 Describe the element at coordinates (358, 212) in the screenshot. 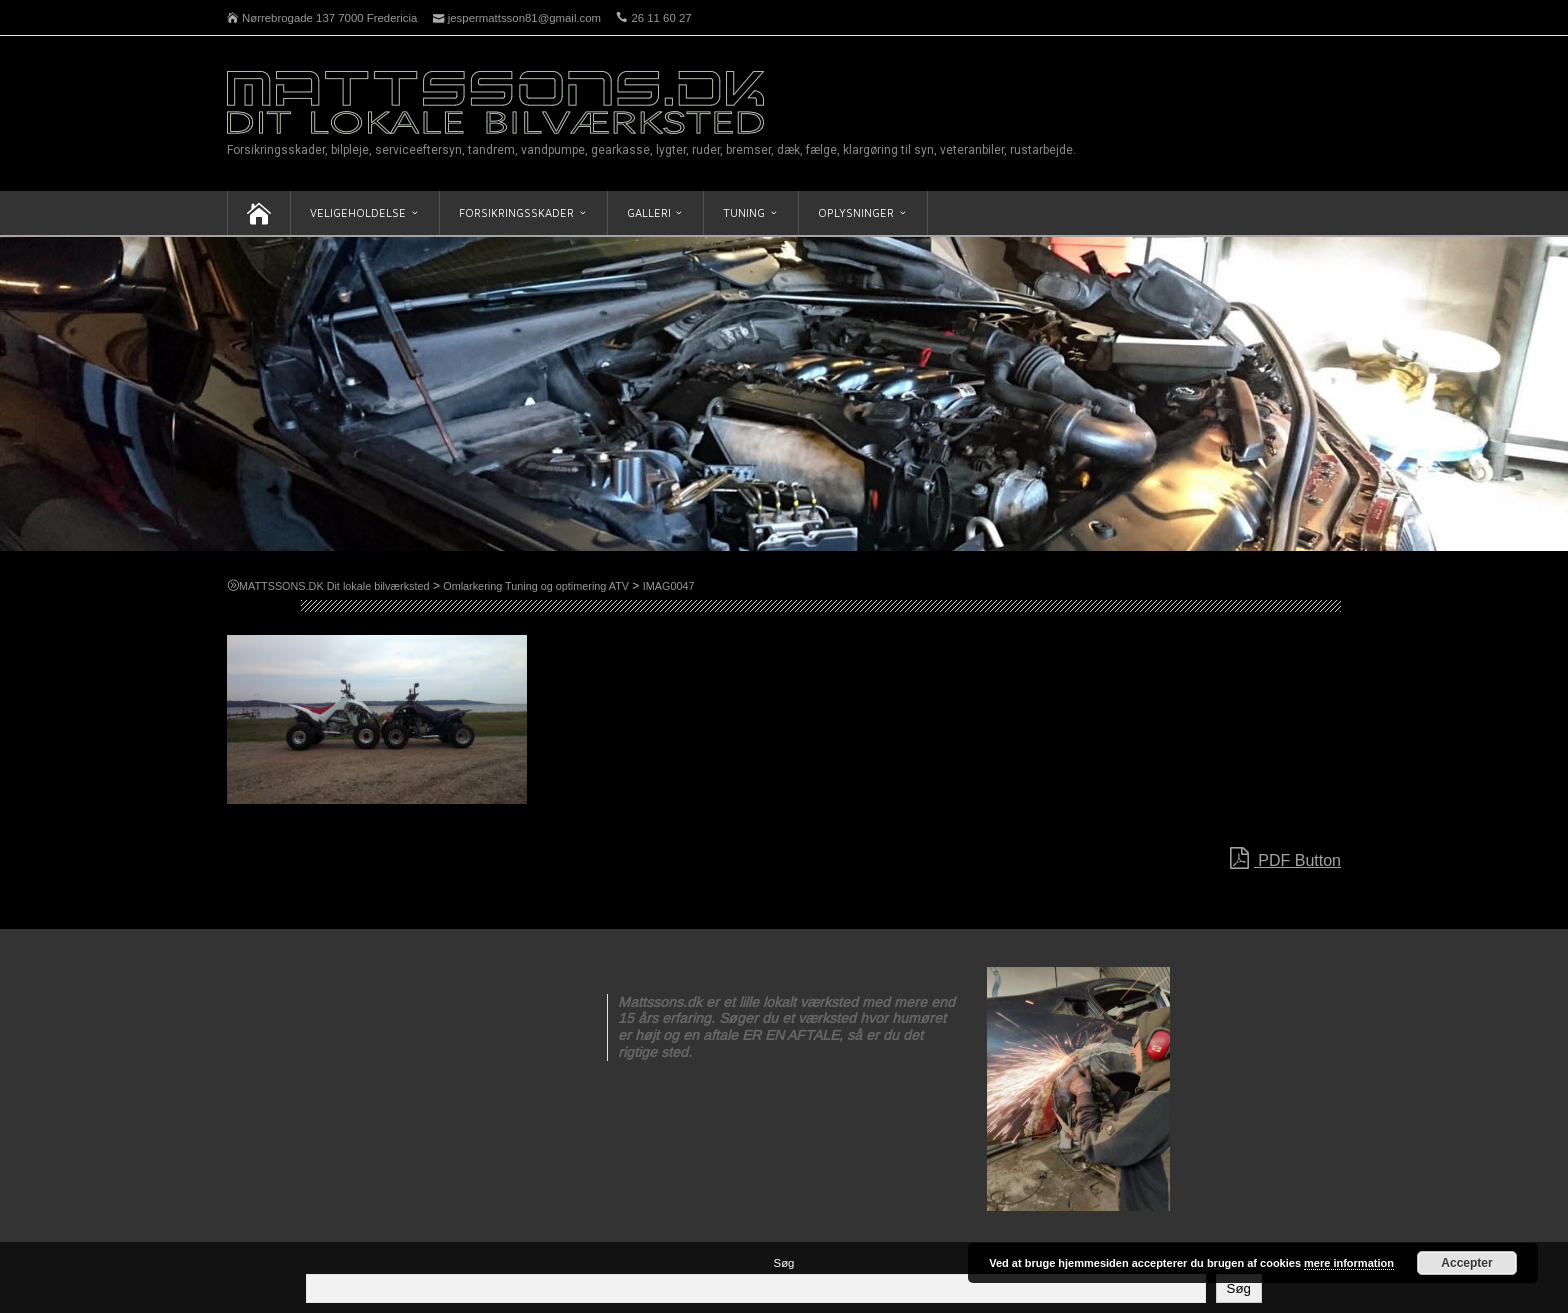

I see `Veligeholdelse` at that location.